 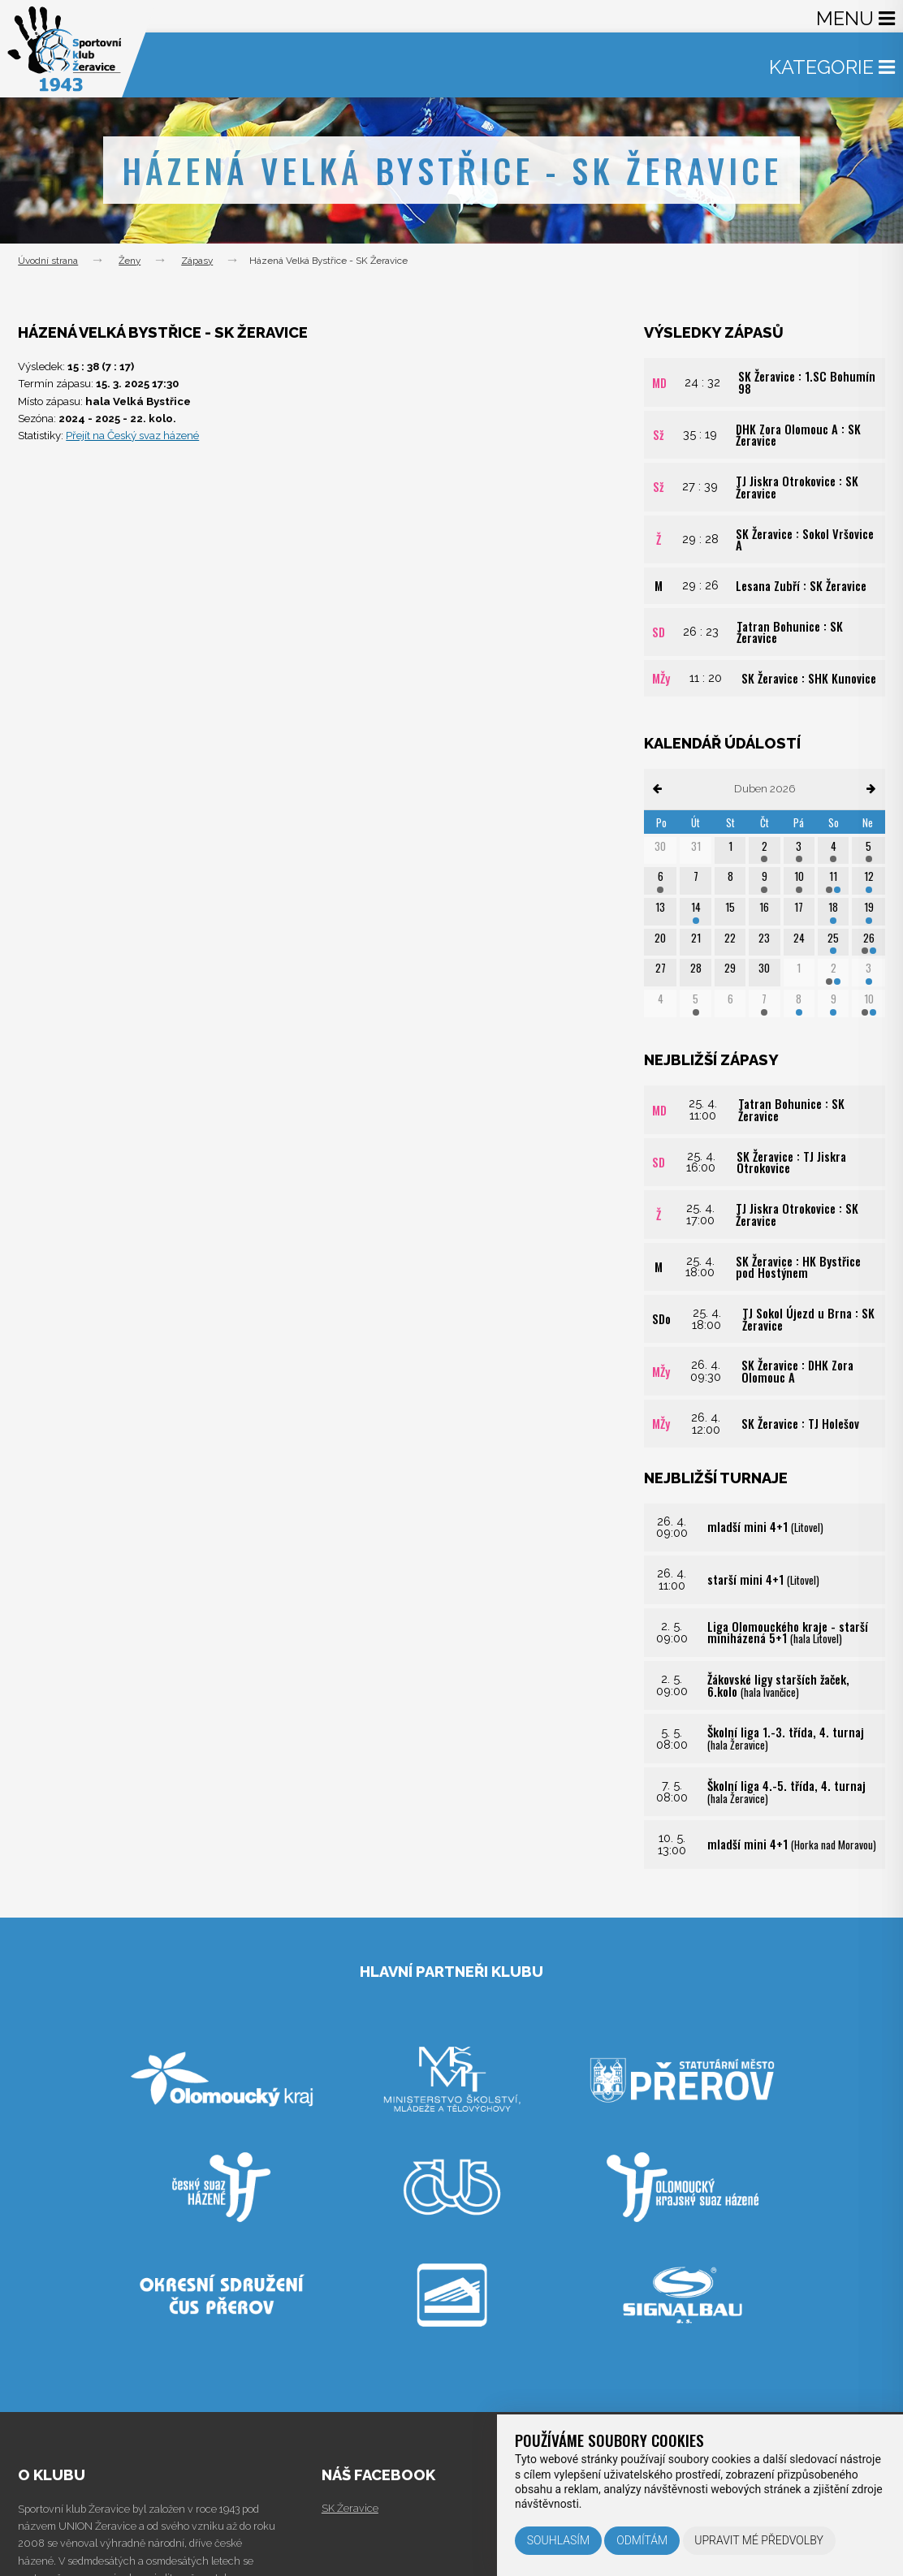 I want to click on Upravit mé předvolby [button], so click(x=758, y=2540).